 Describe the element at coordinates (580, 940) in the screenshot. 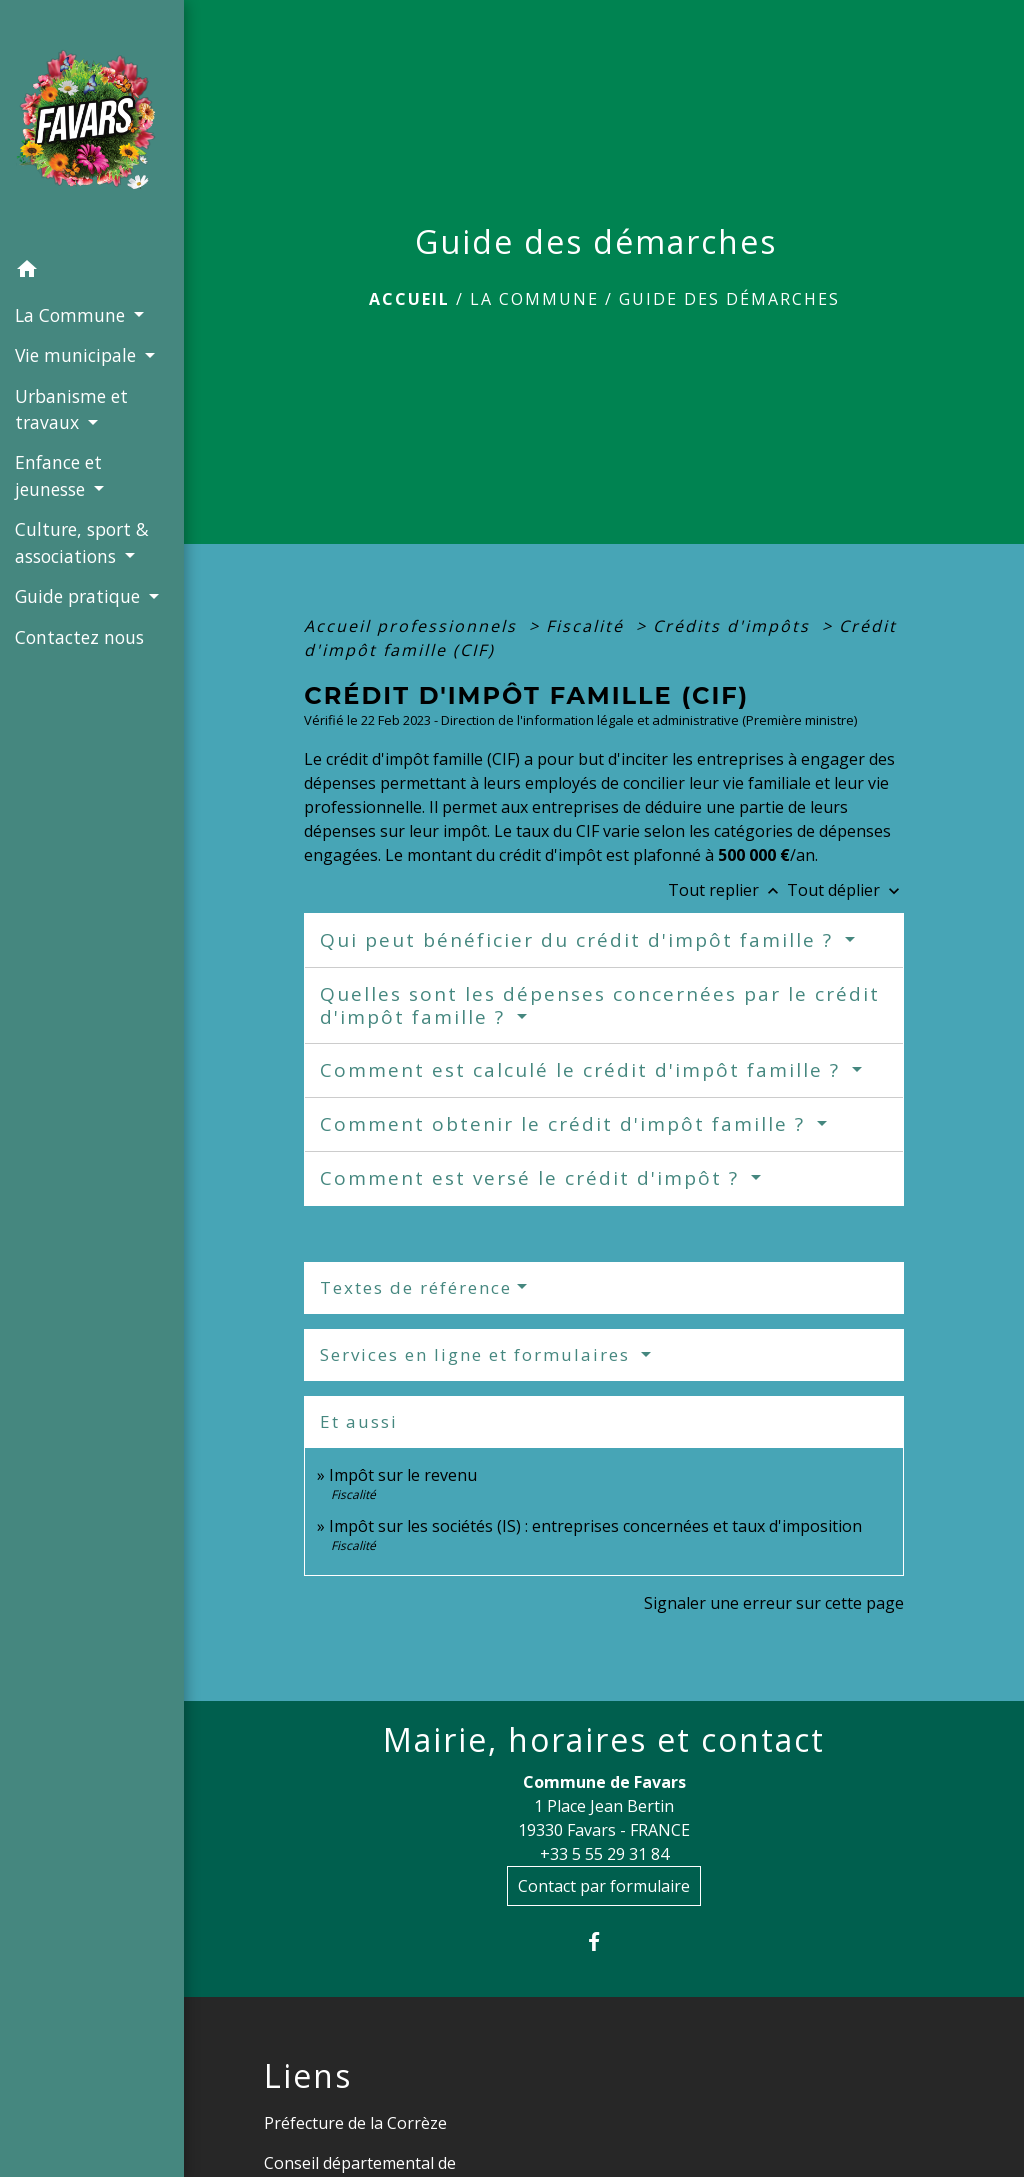

I see `Qui peut bénéficier du crédit d'impôt famille ?` at that location.